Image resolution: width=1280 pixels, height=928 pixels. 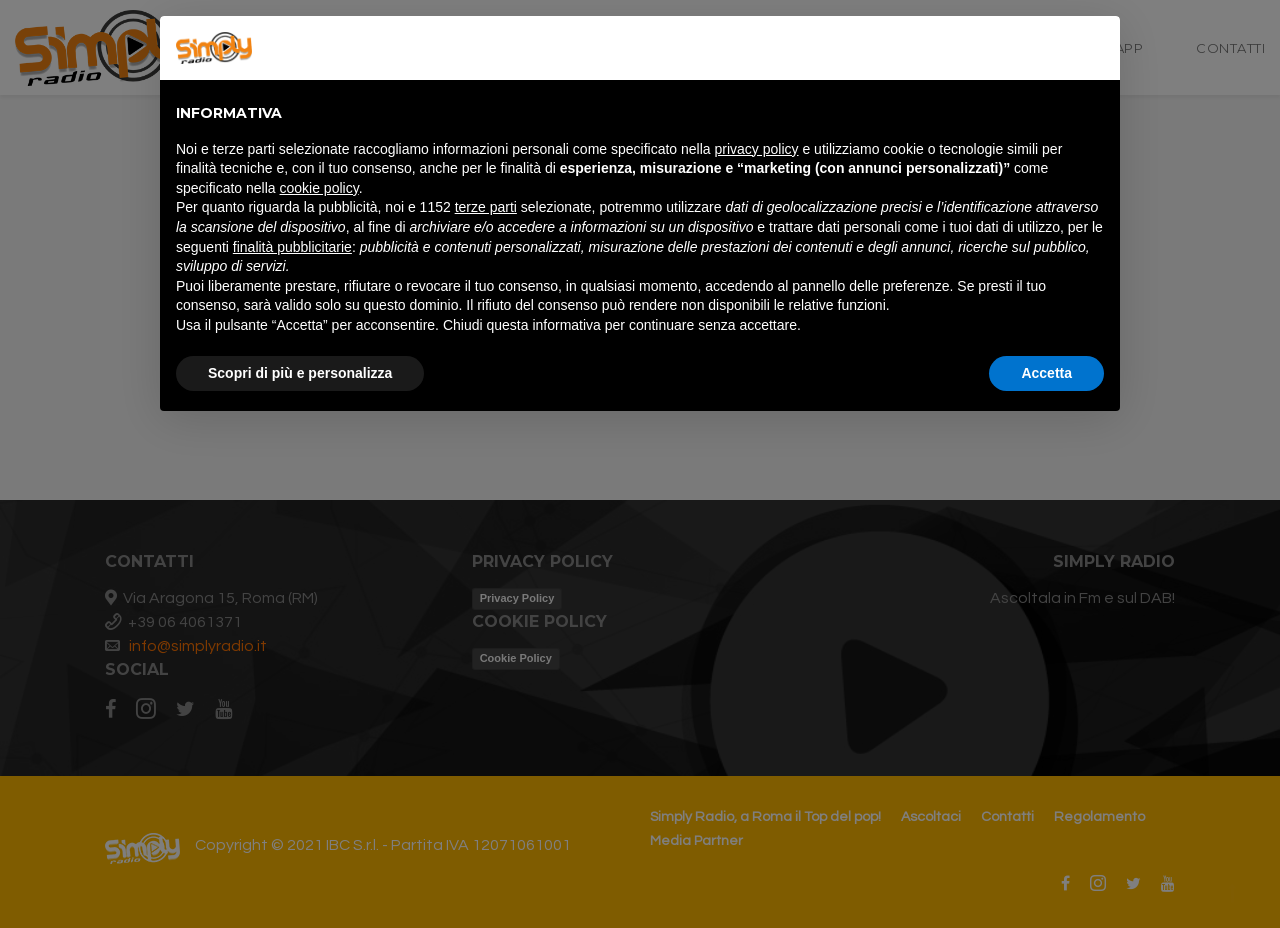 What do you see at coordinates (757, 149) in the screenshot?
I see `privacy policy [button]` at bounding box center [757, 149].